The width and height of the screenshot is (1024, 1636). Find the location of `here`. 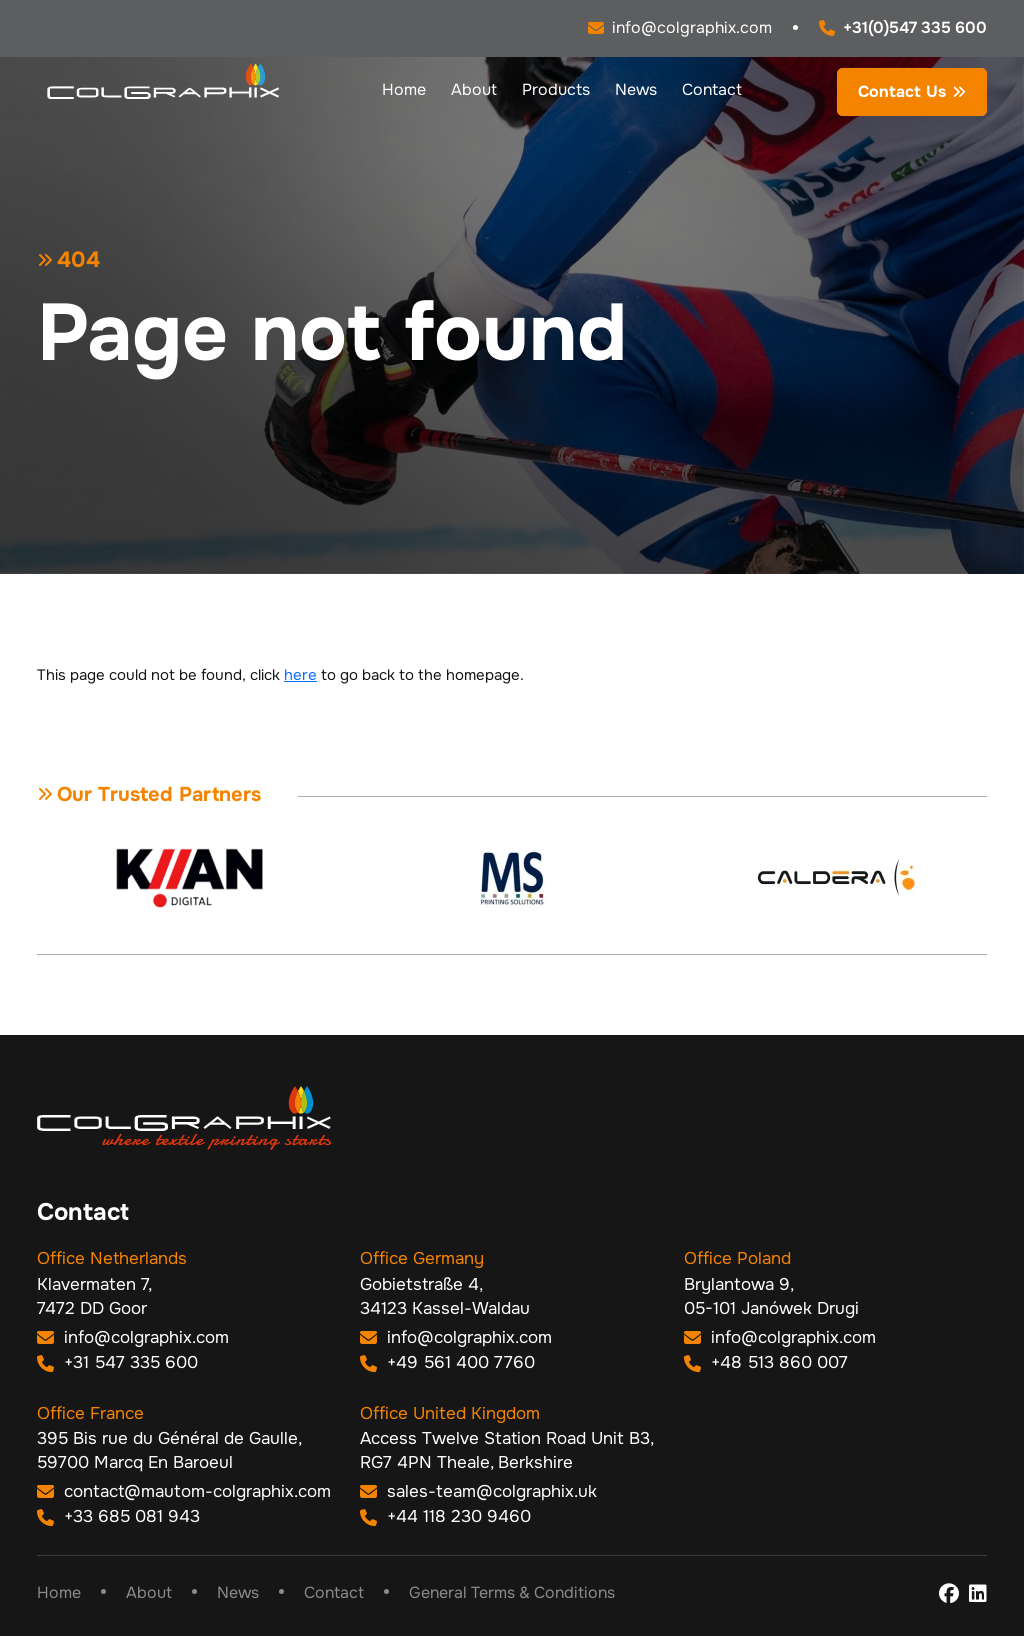

here is located at coordinates (300, 675).